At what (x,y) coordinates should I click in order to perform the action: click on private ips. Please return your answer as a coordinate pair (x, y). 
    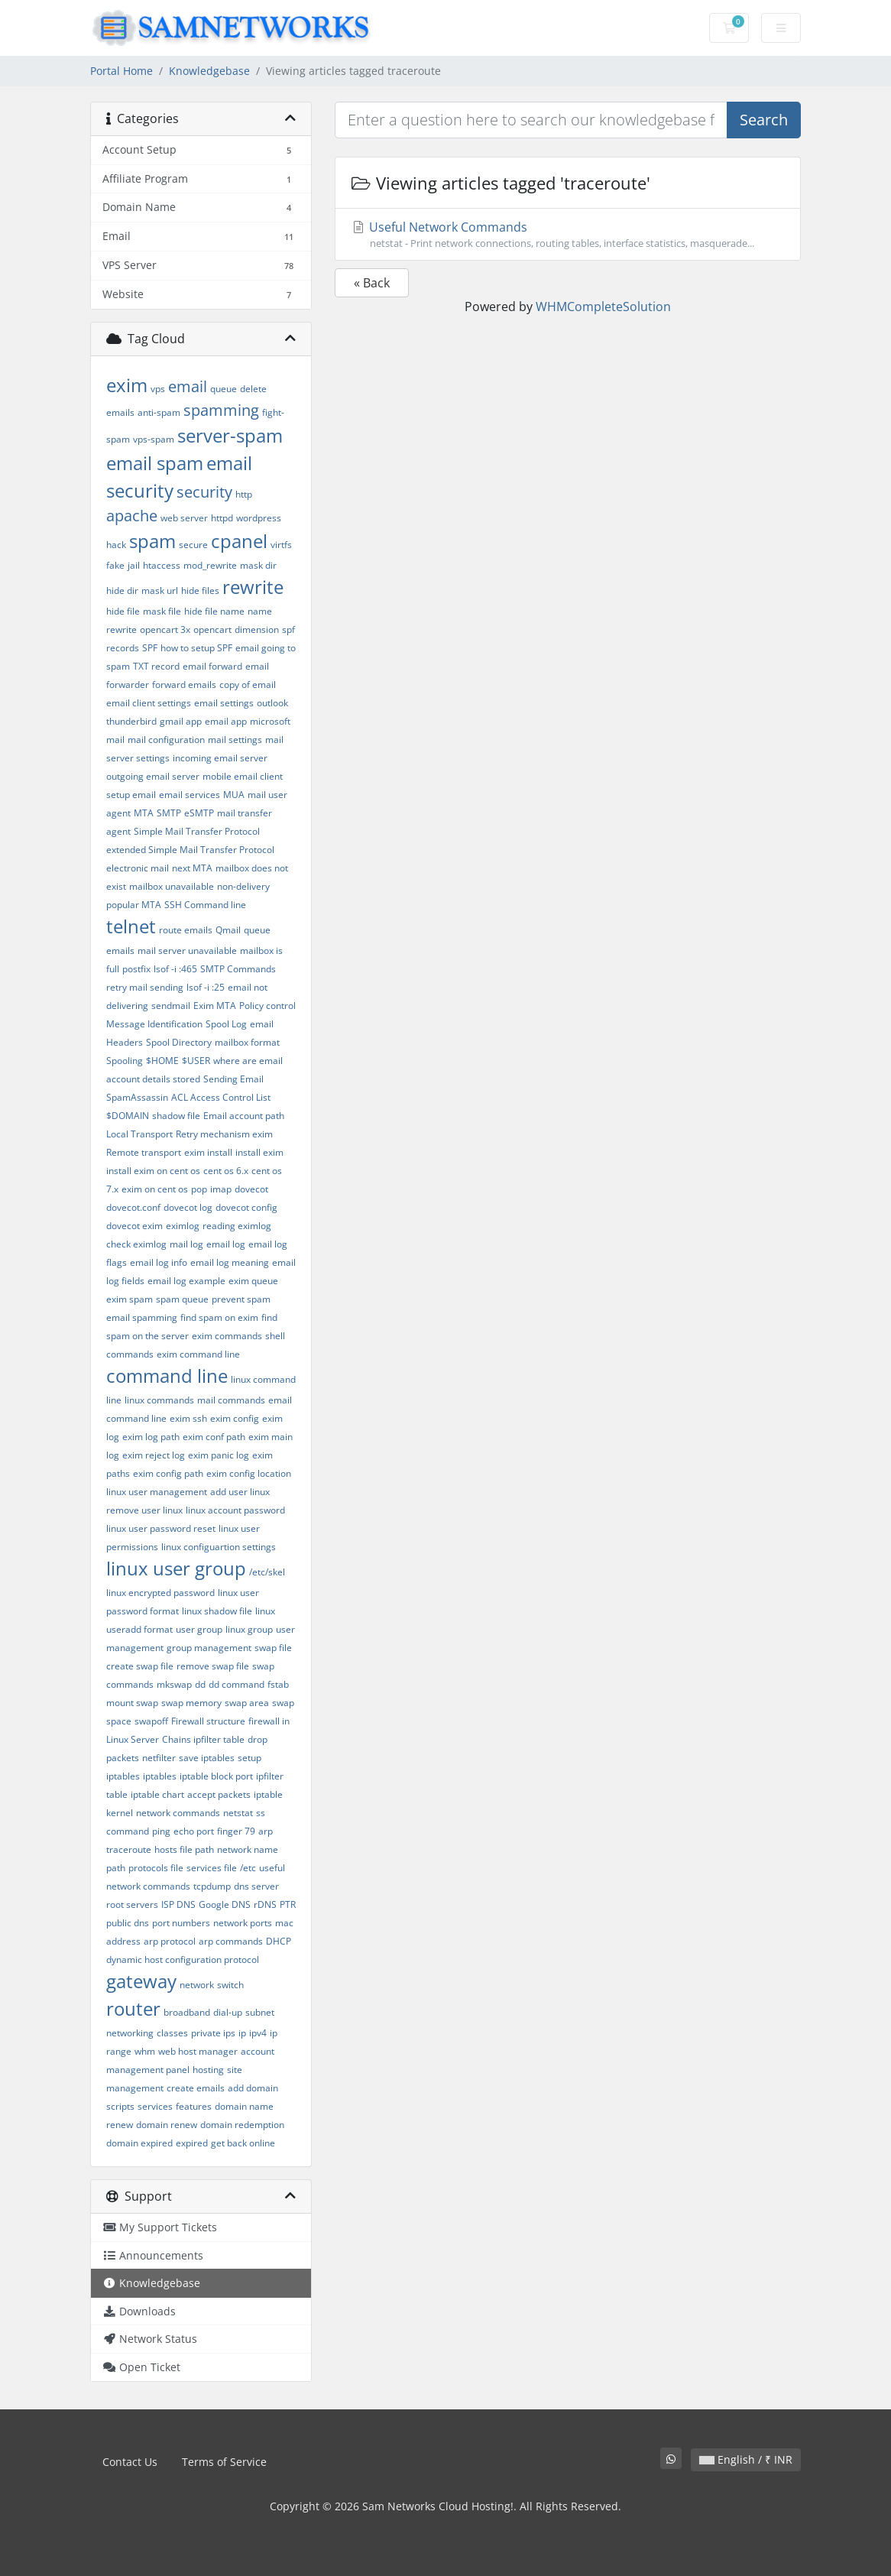
    Looking at the image, I should click on (213, 2032).